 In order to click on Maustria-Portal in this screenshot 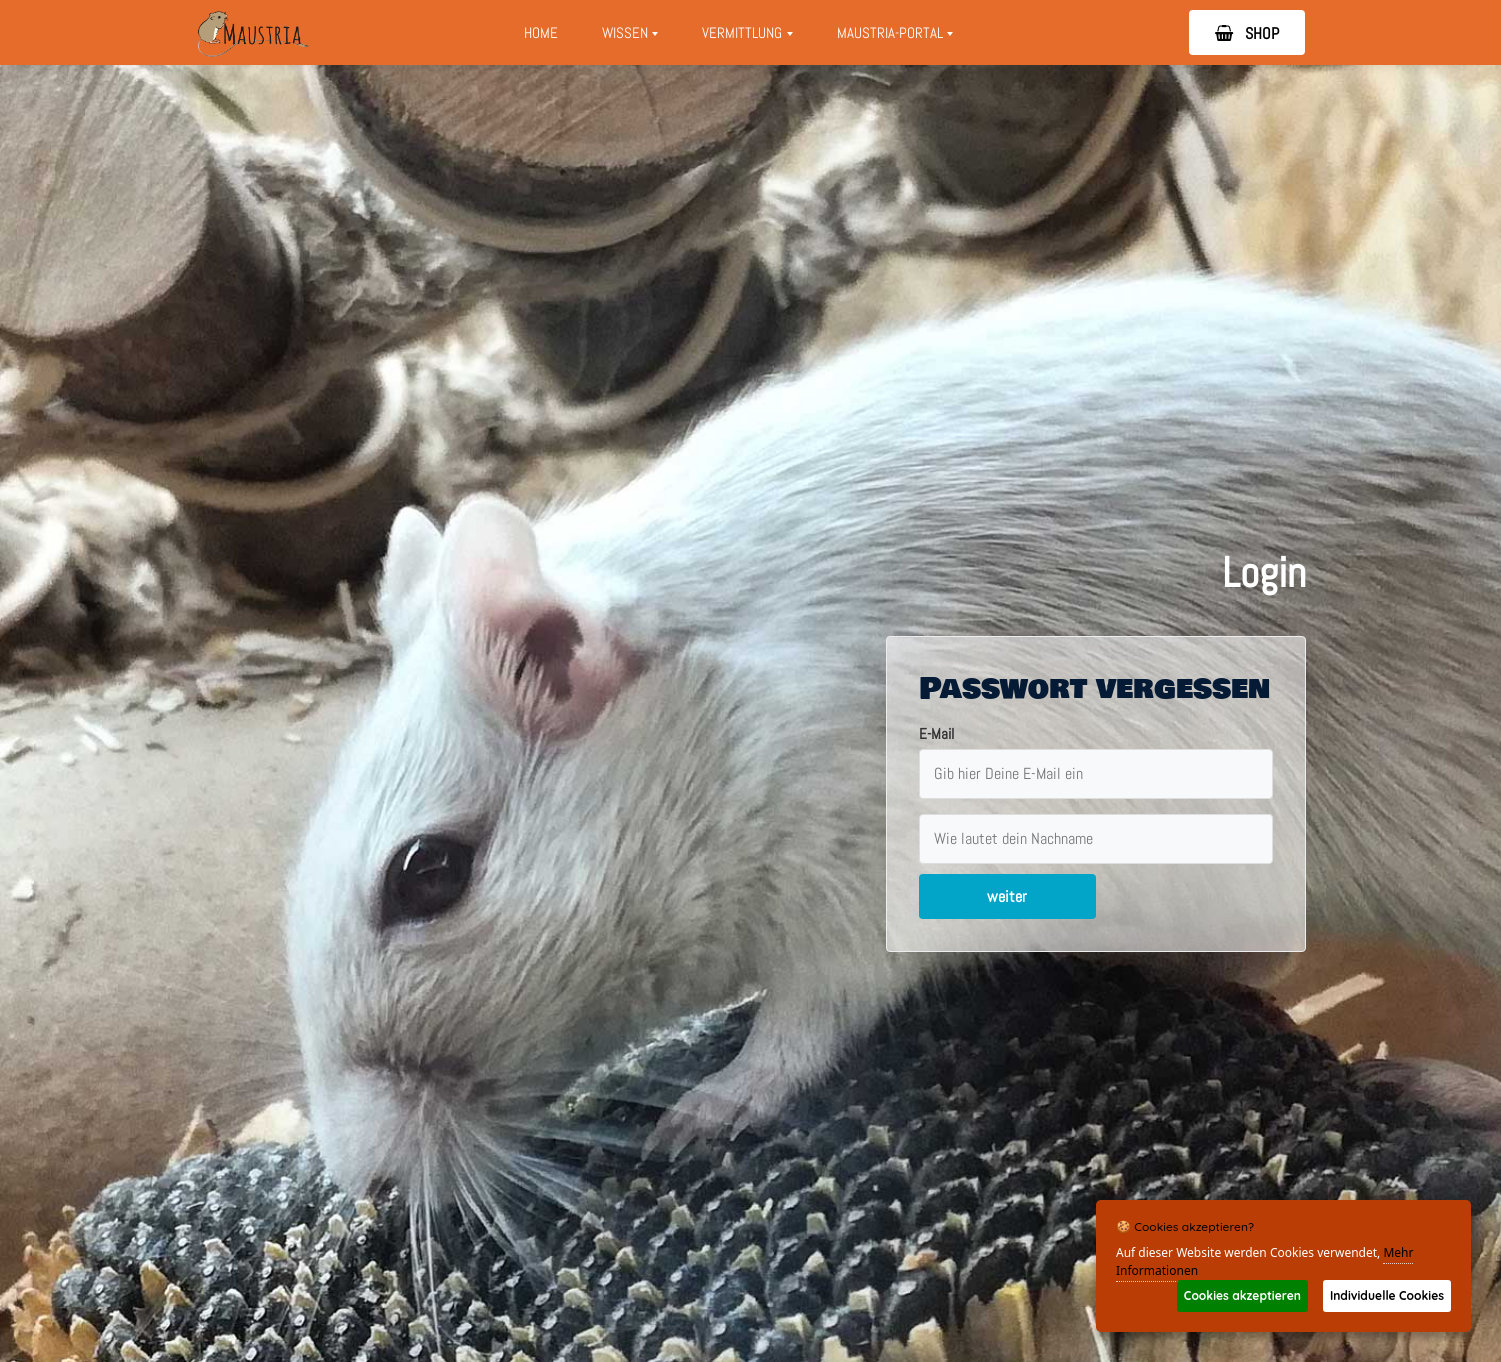, I will do `click(901, 38)`.